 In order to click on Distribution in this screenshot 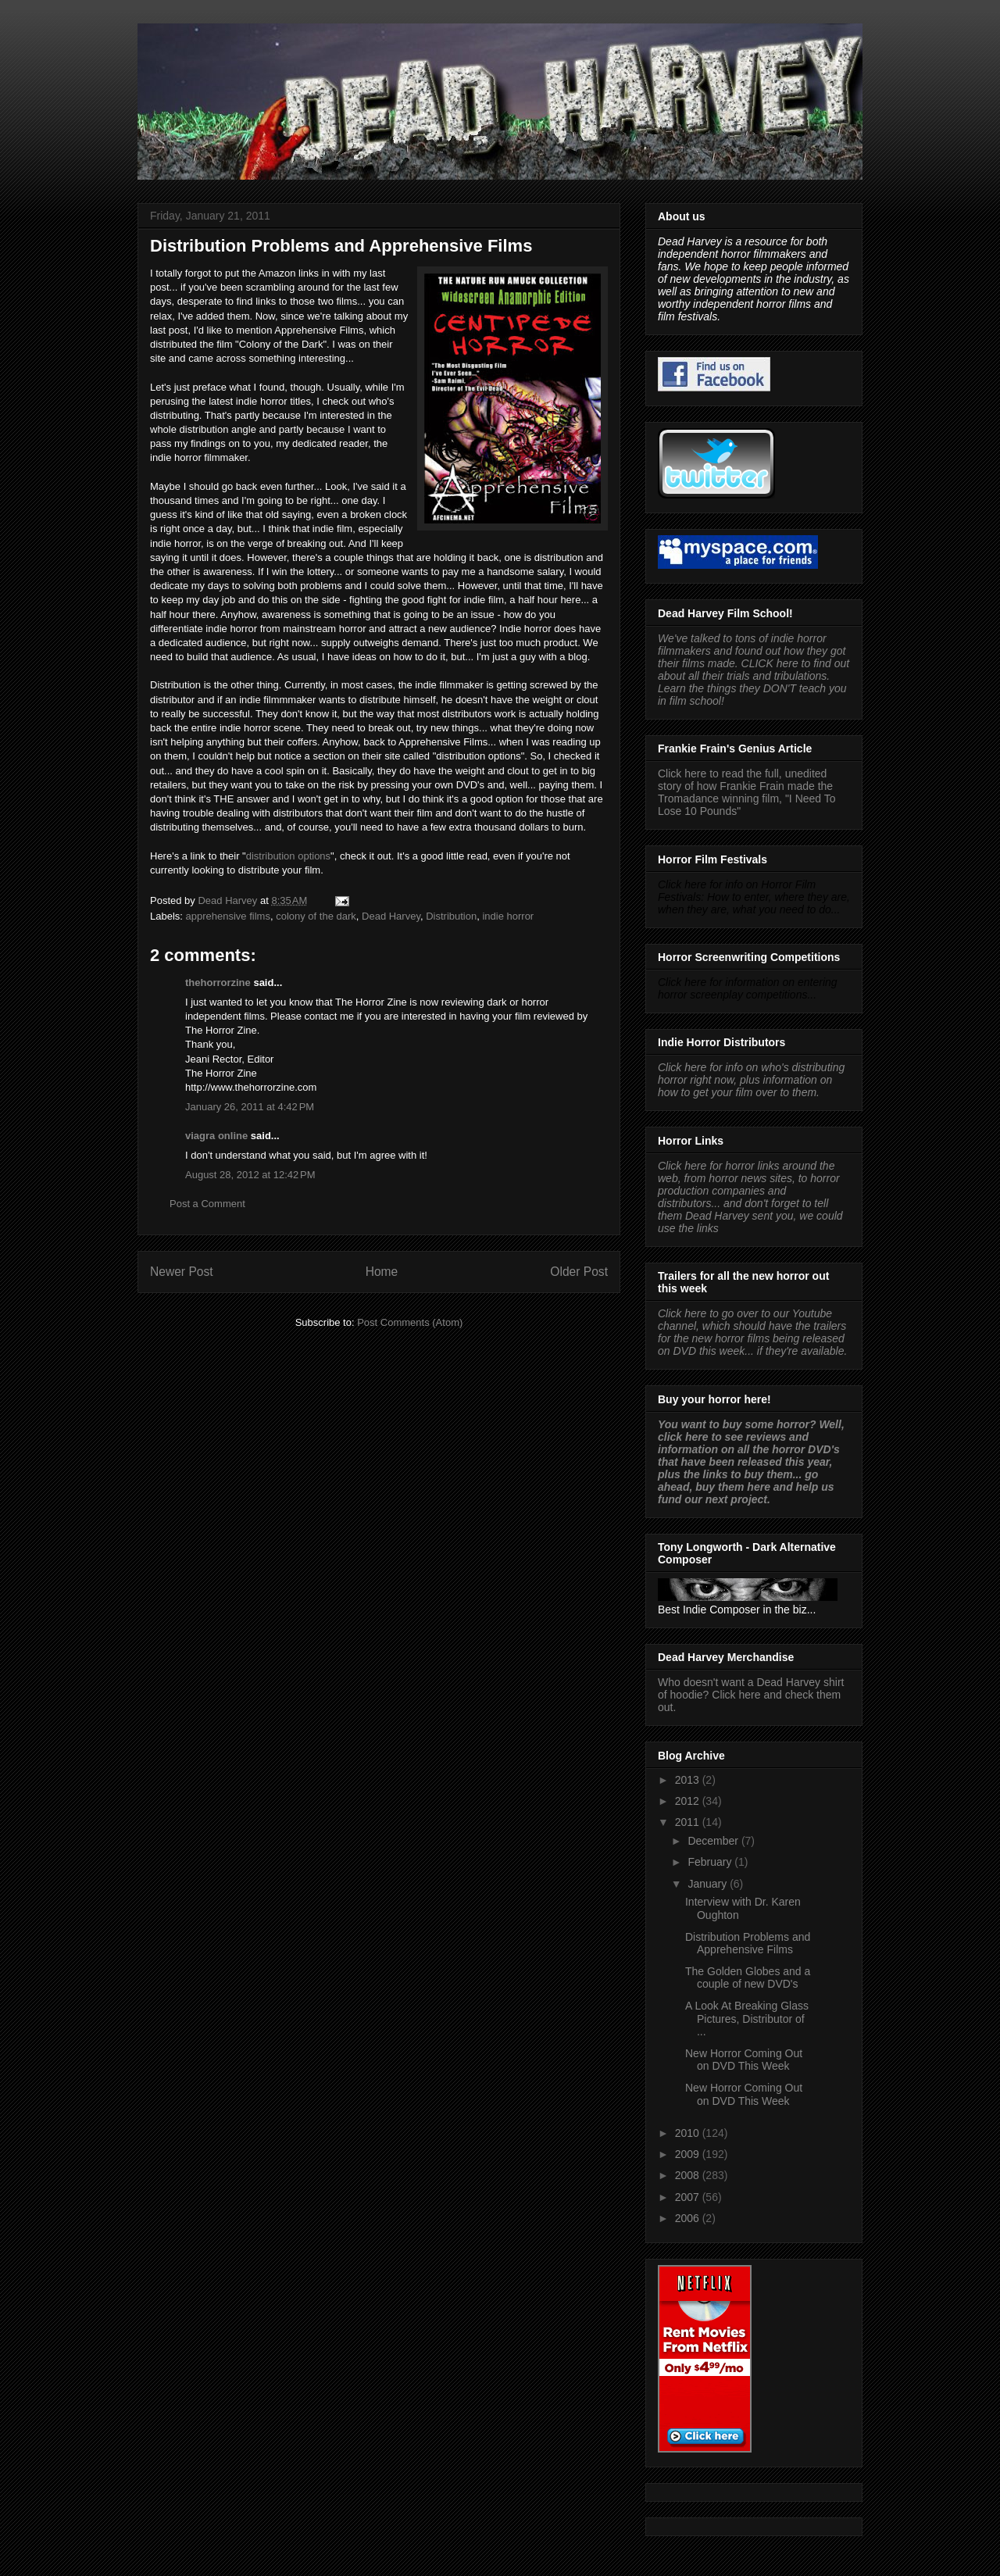, I will do `click(451, 916)`.